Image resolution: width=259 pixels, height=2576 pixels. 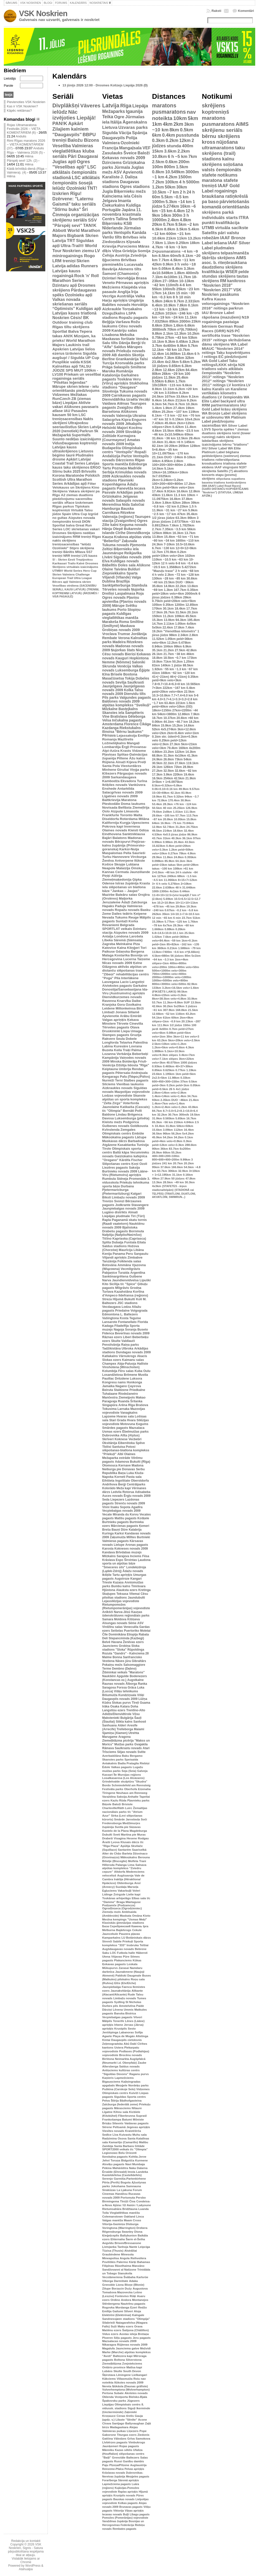 I want to click on Rumbula, so click(x=109, y=1179).